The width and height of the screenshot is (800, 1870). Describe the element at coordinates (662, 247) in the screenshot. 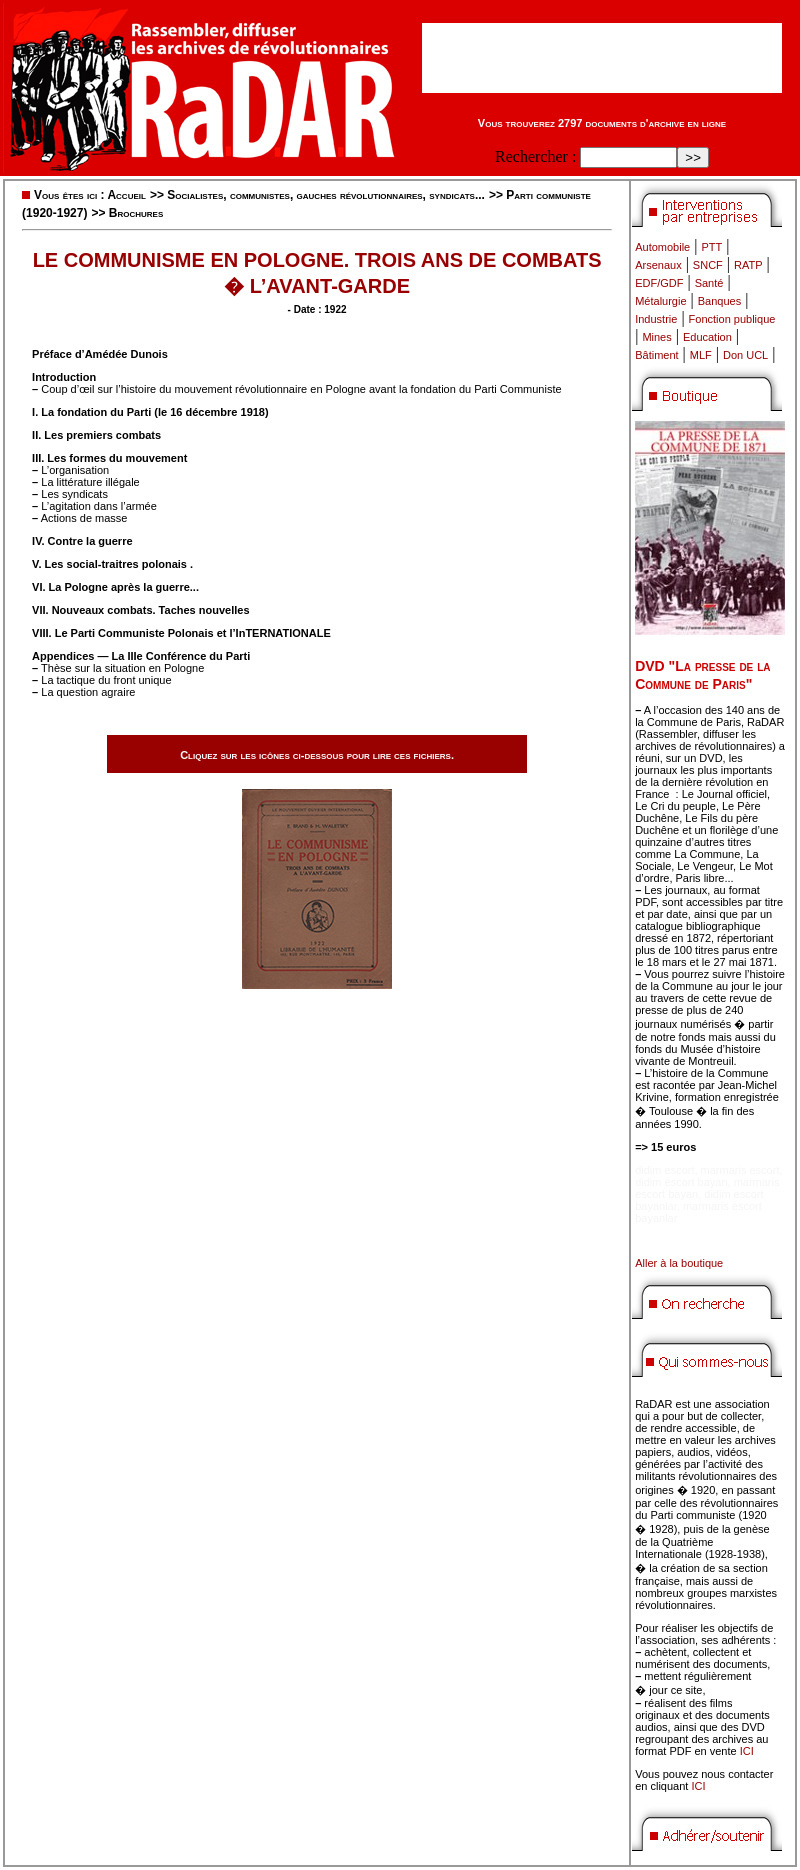

I see `Automobile` at that location.